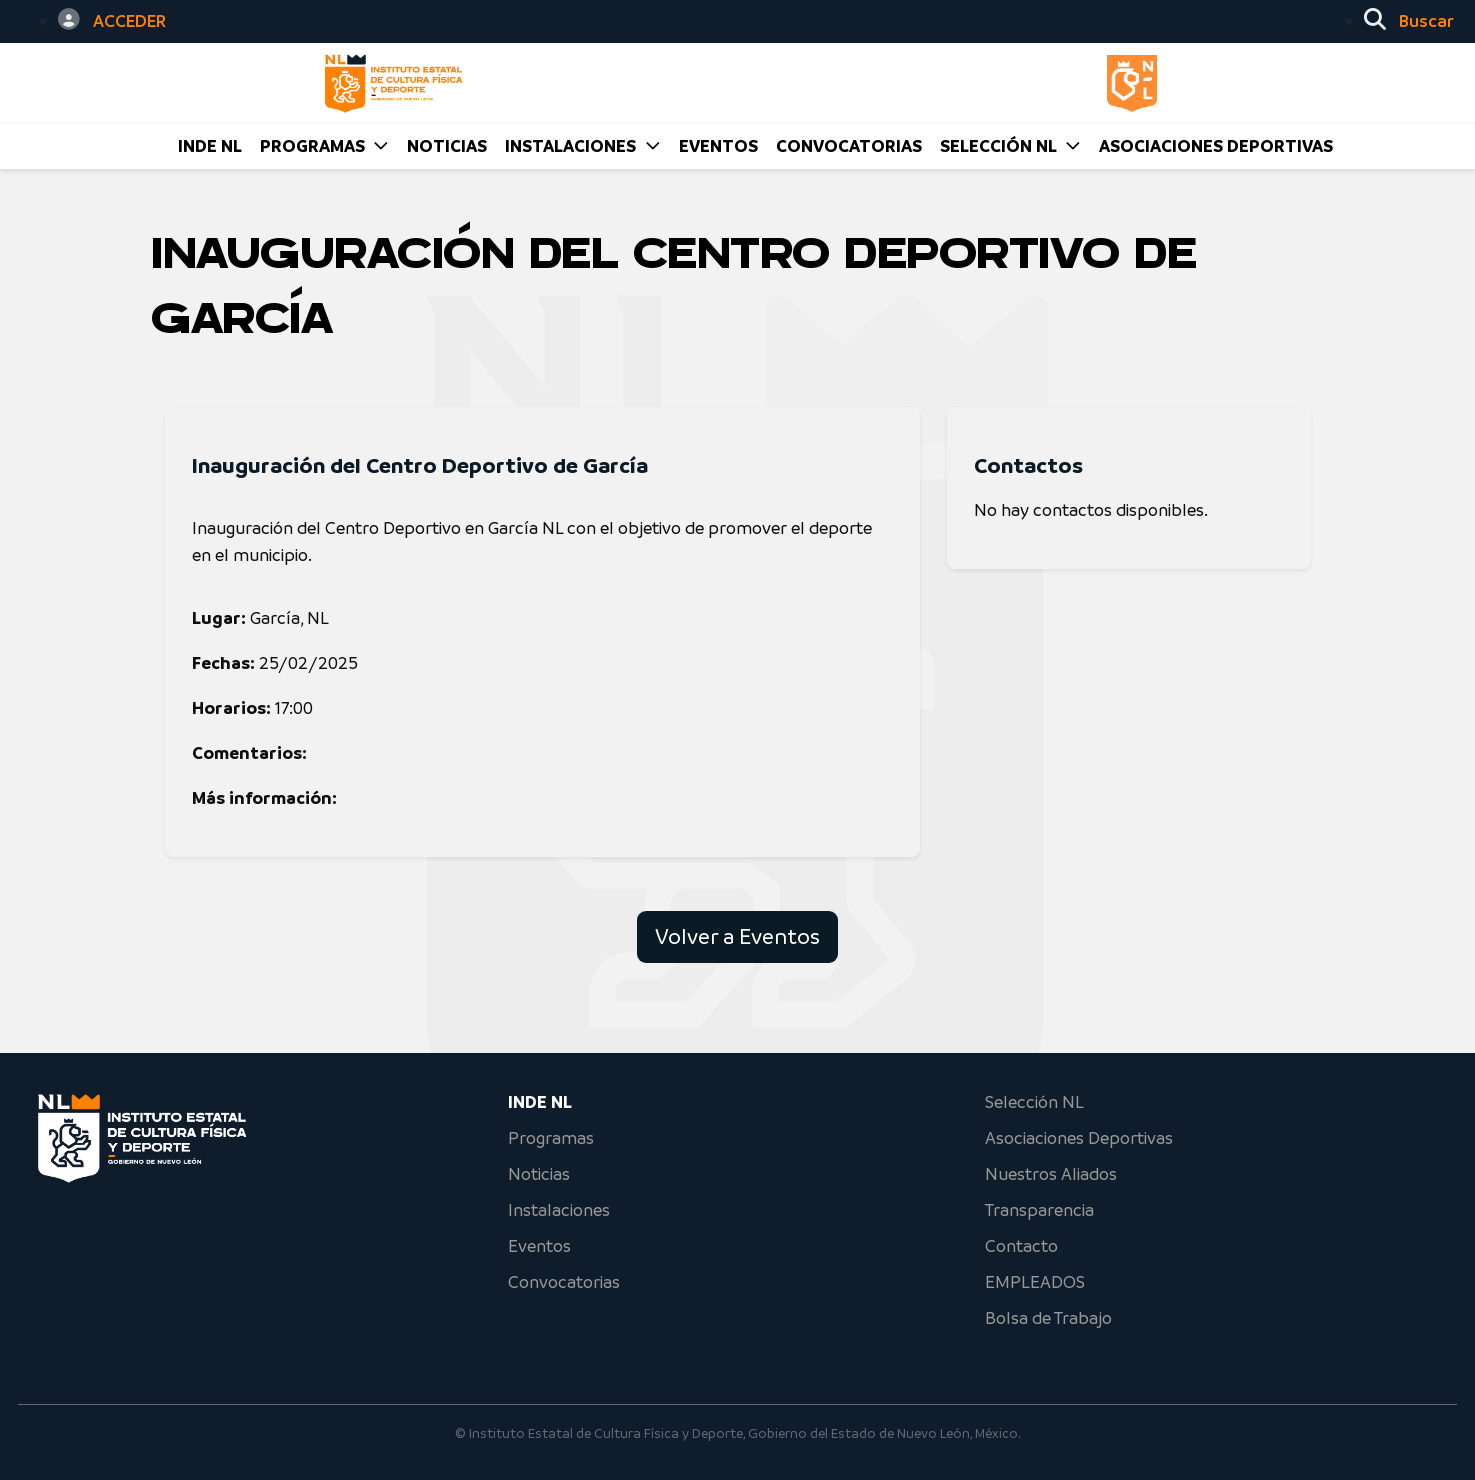  What do you see at coordinates (539, 1174) in the screenshot?
I see `Noticias` at bounding box center [539, 1174].